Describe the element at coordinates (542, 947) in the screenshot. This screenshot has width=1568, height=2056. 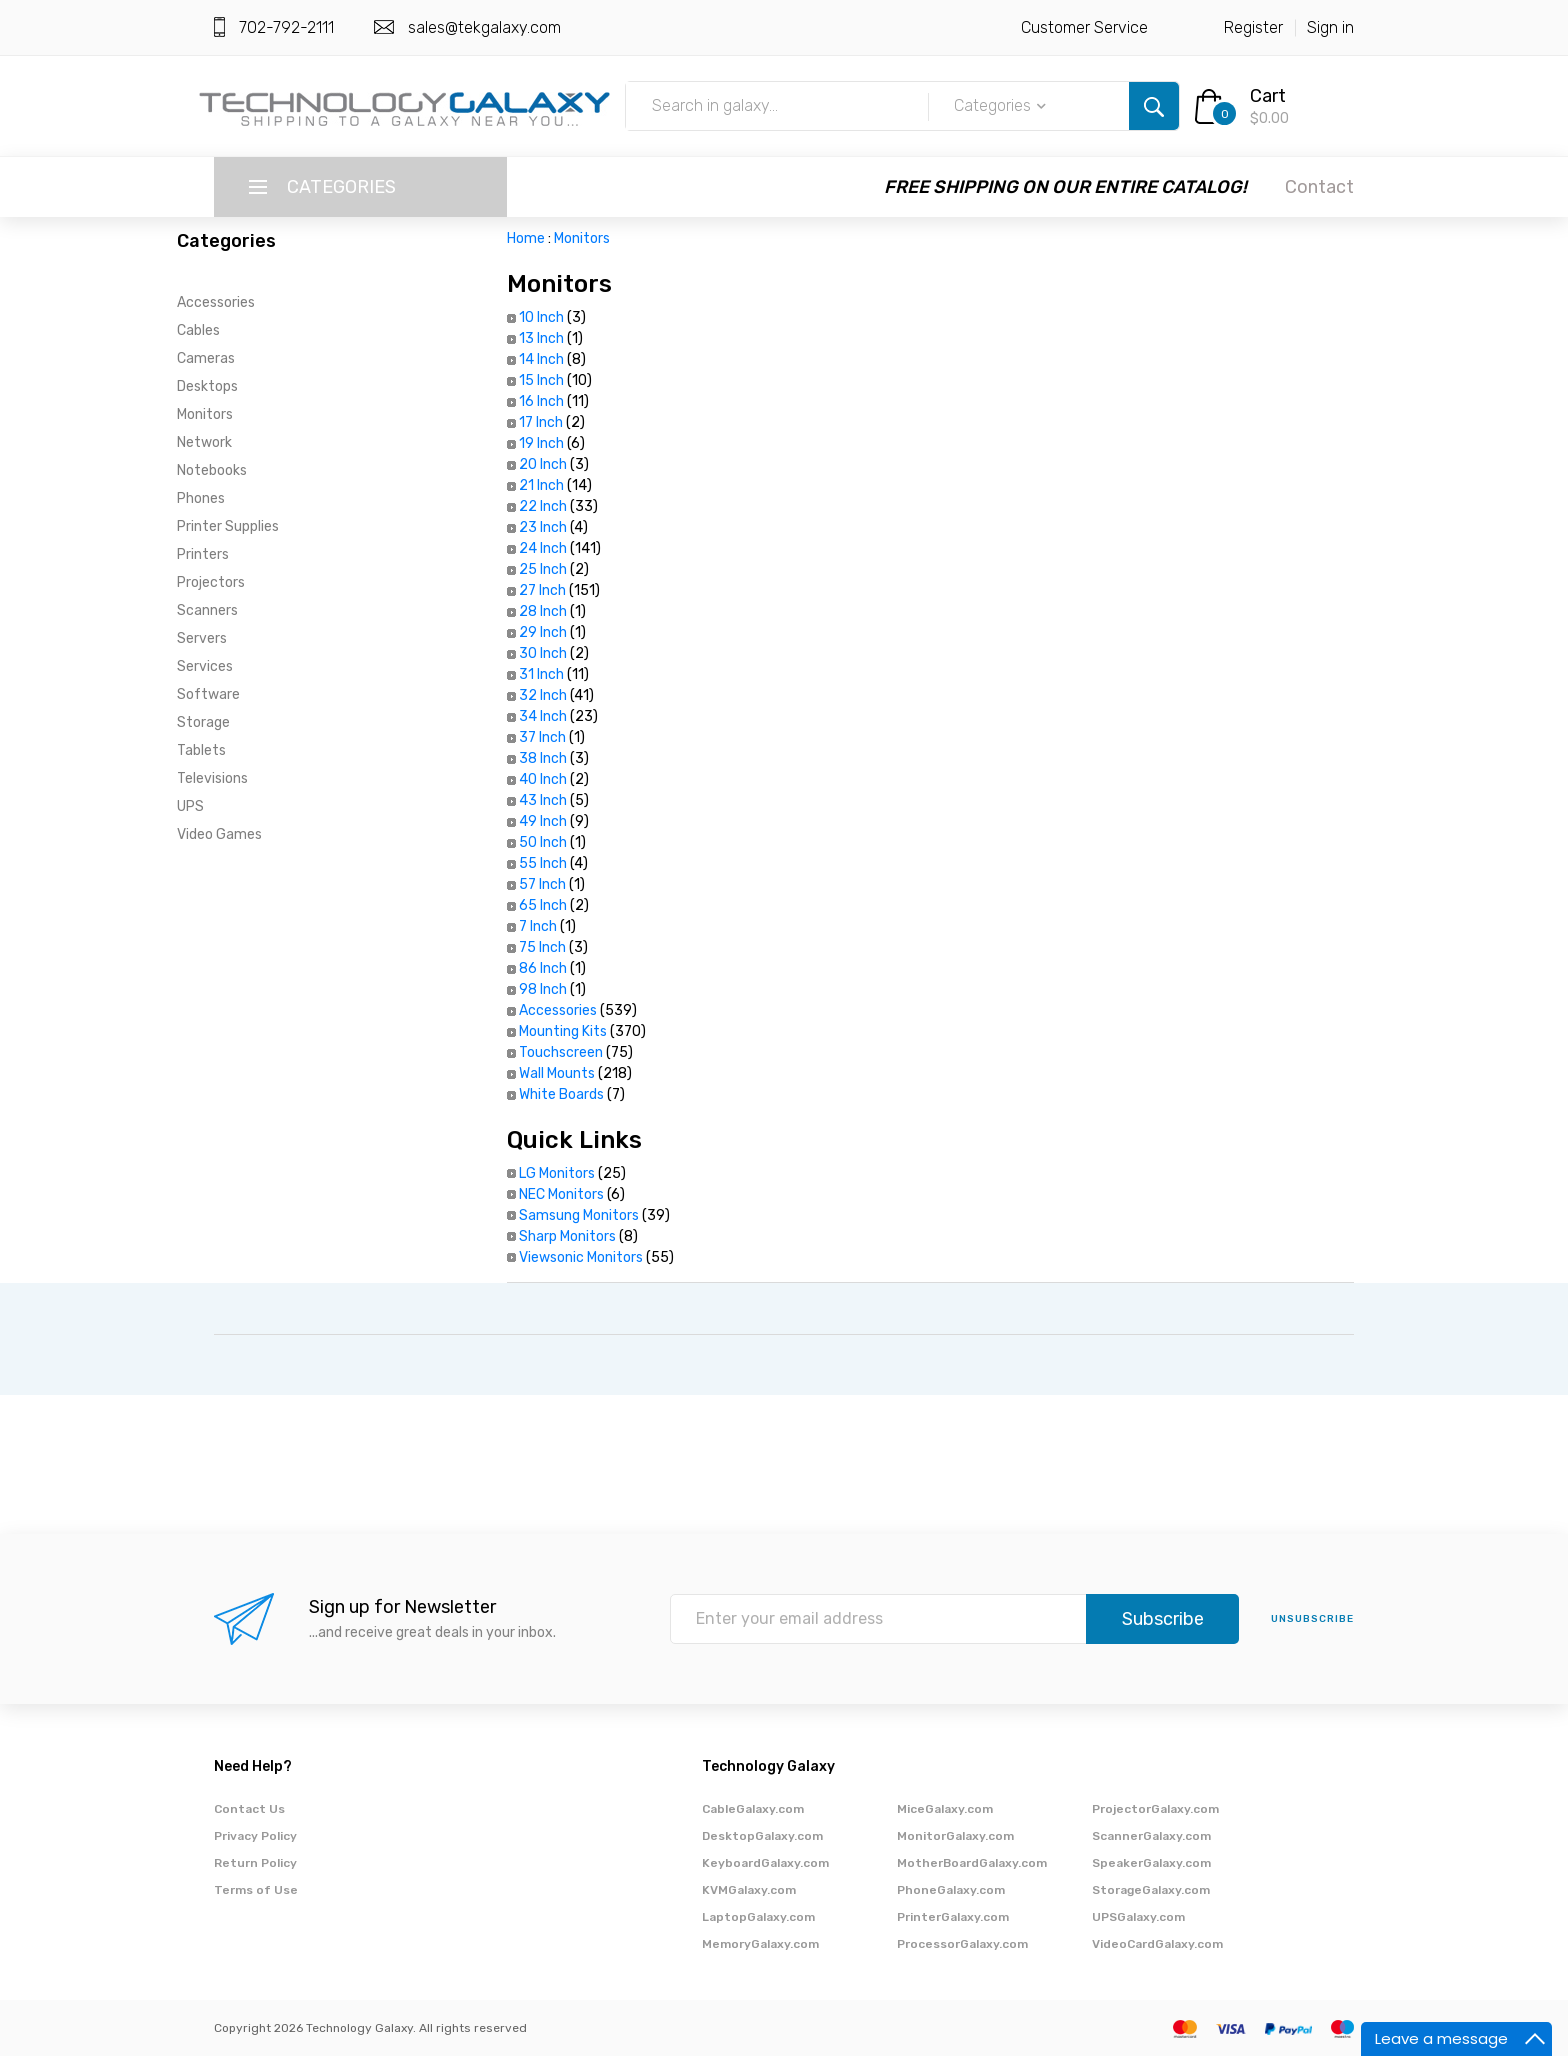
I see `75 Inch` at that location.